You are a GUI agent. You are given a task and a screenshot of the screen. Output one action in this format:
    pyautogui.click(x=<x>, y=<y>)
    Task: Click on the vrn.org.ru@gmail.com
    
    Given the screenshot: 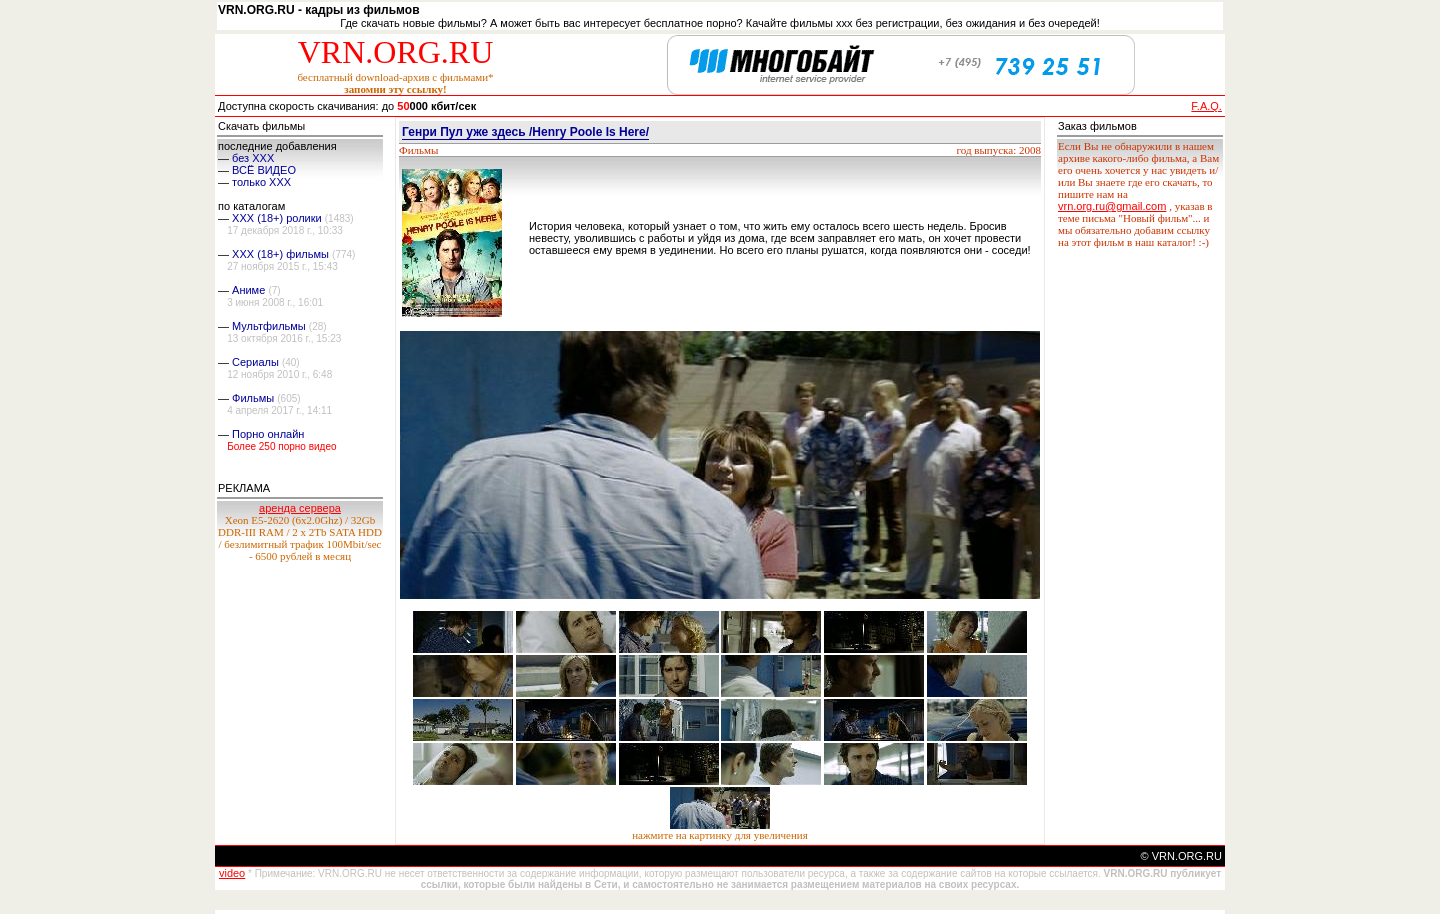 What is the action you would take?
    pyautogui.click(x=1112, y=206)
    